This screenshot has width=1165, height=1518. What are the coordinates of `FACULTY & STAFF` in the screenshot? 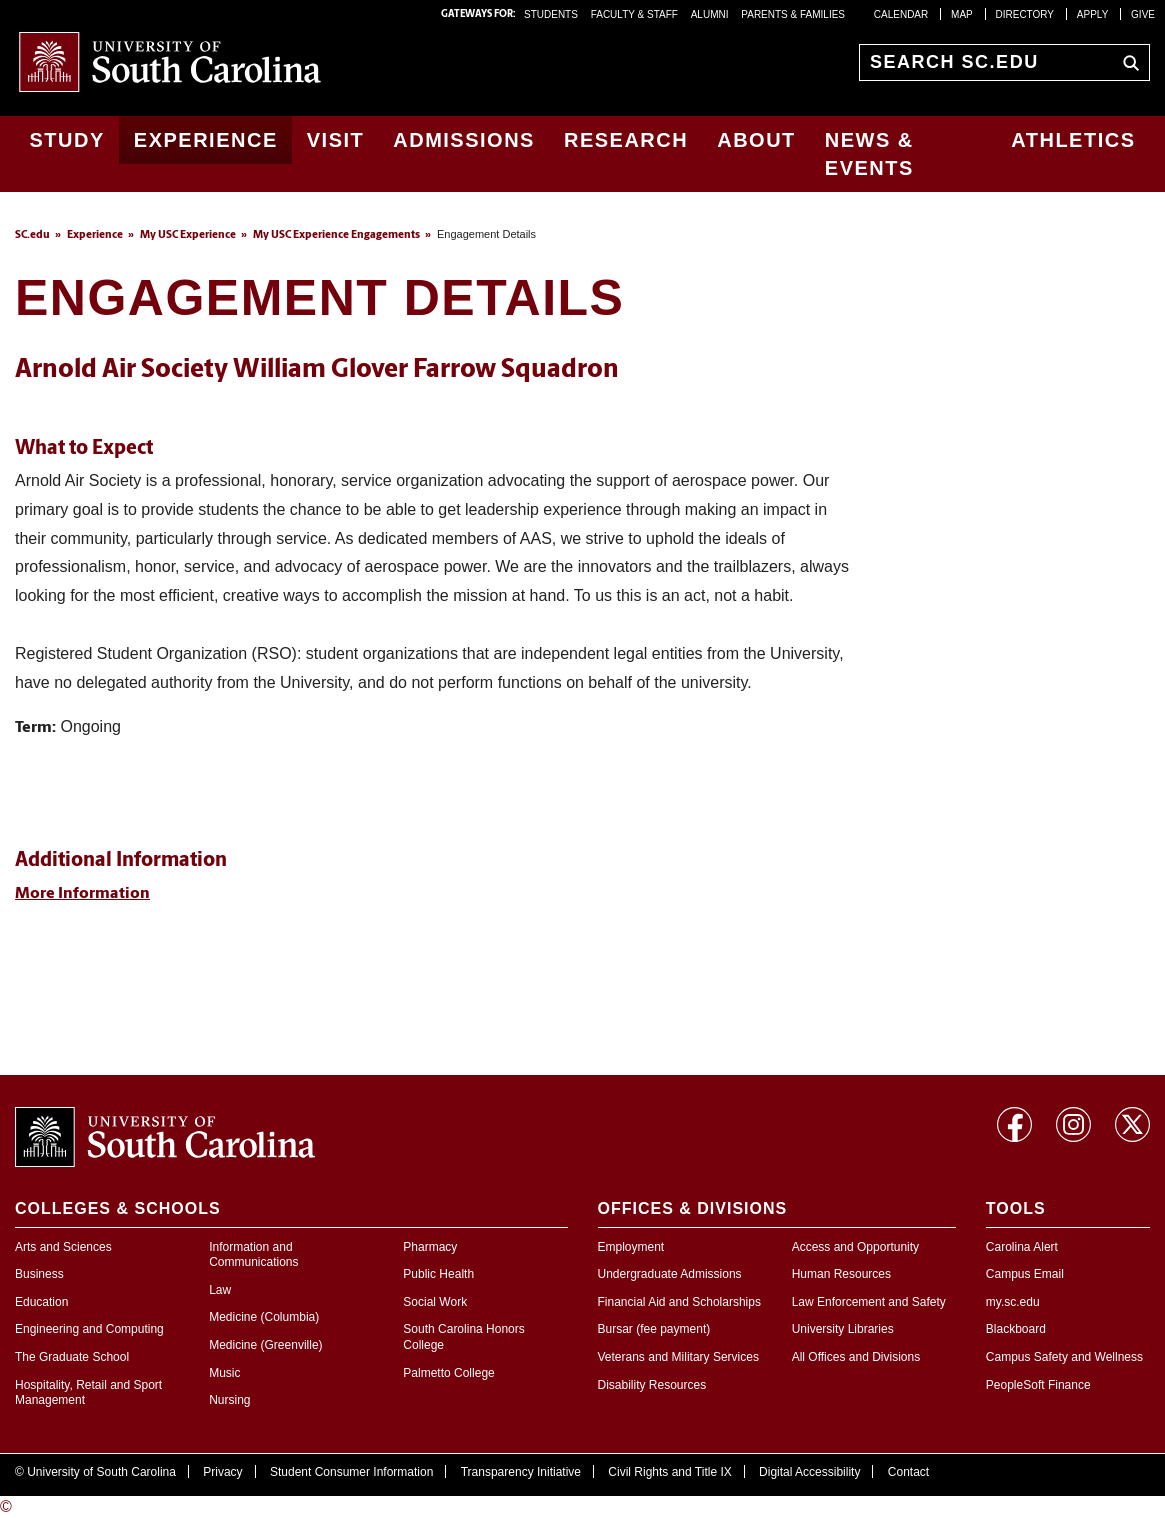 It's located at (634, 14).